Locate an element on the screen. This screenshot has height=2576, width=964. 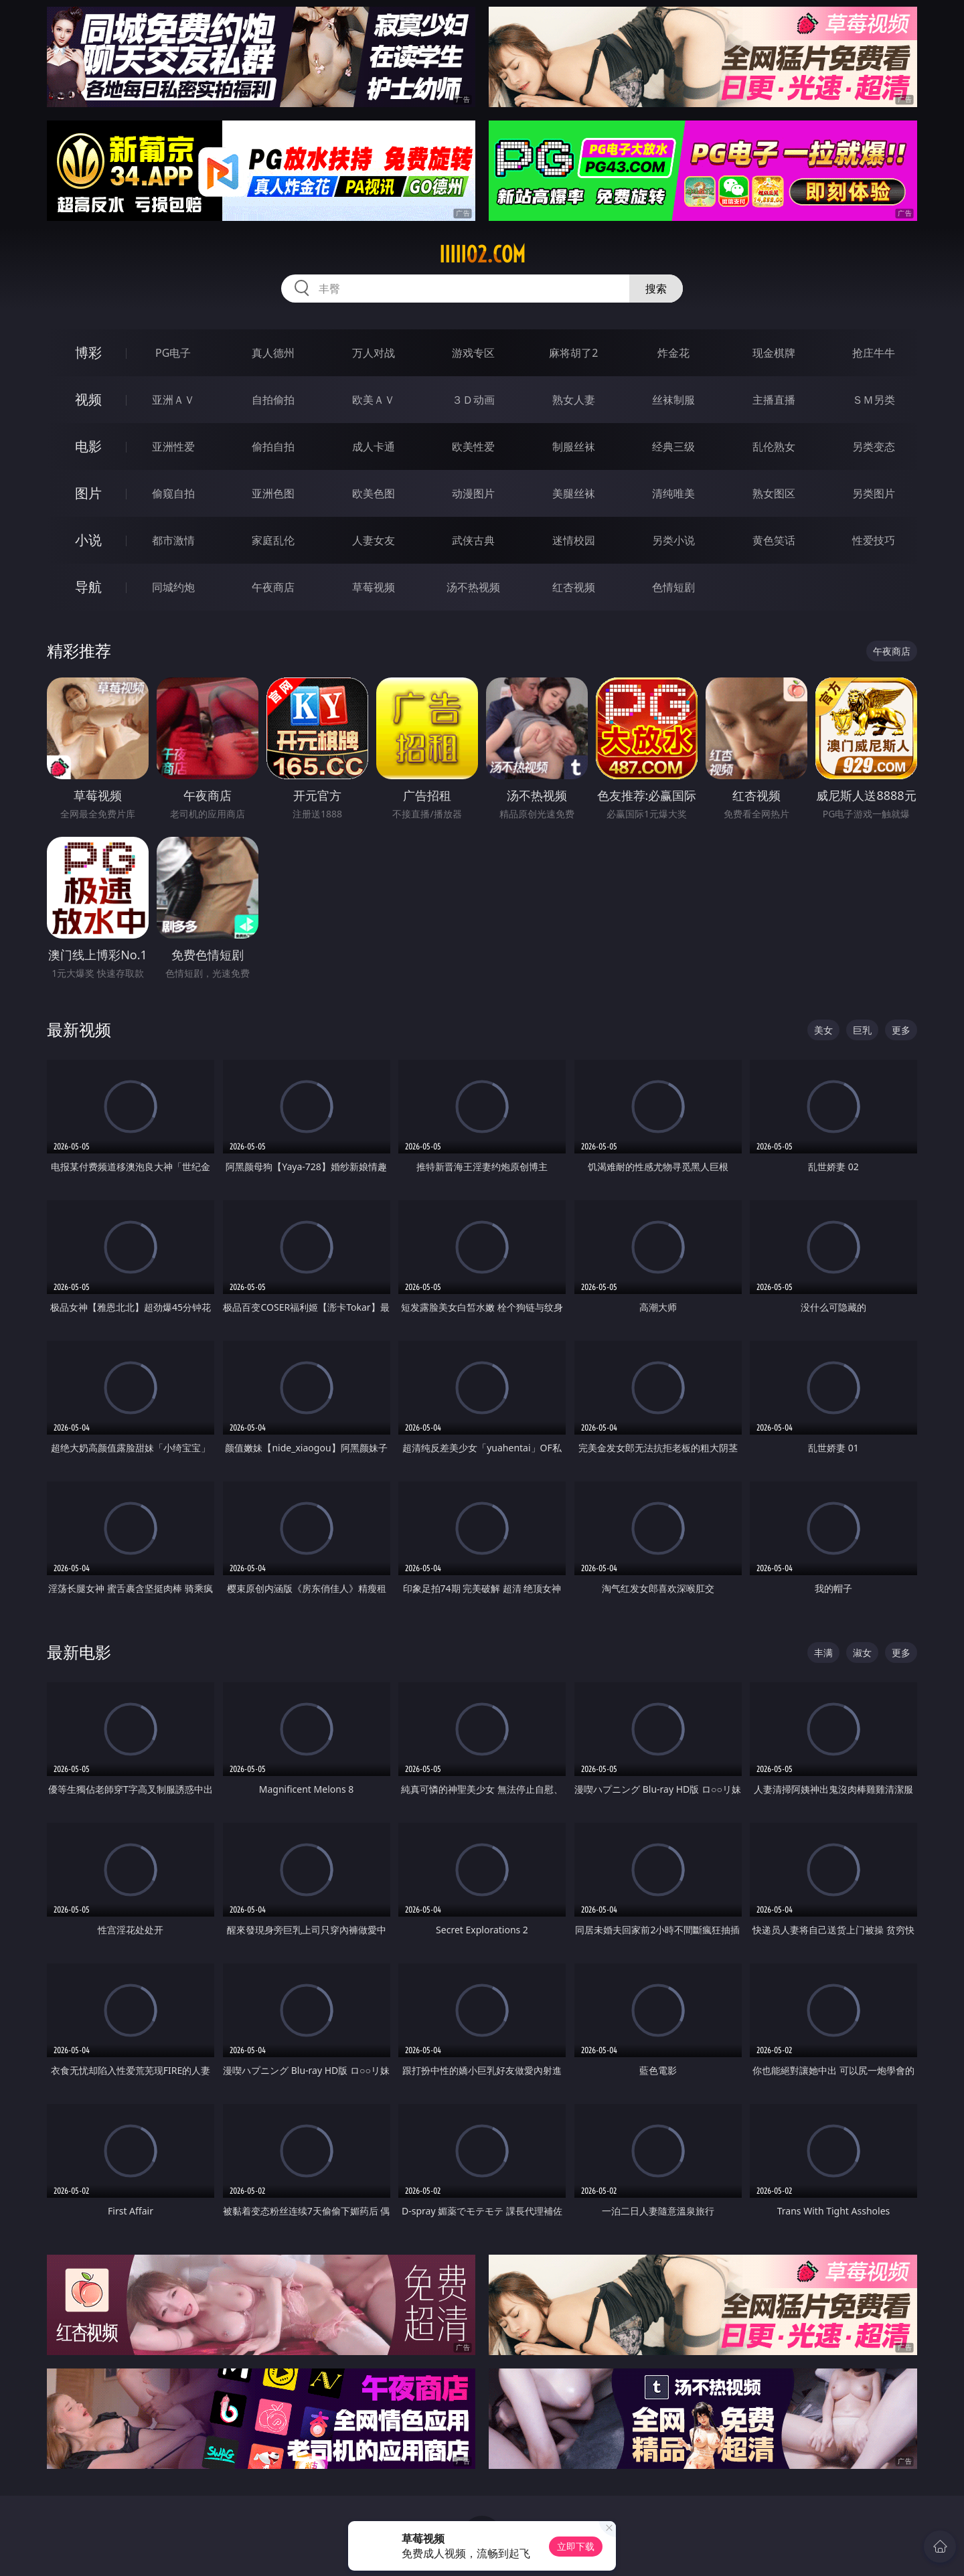
更多 is located at coordinates (901, 1030).